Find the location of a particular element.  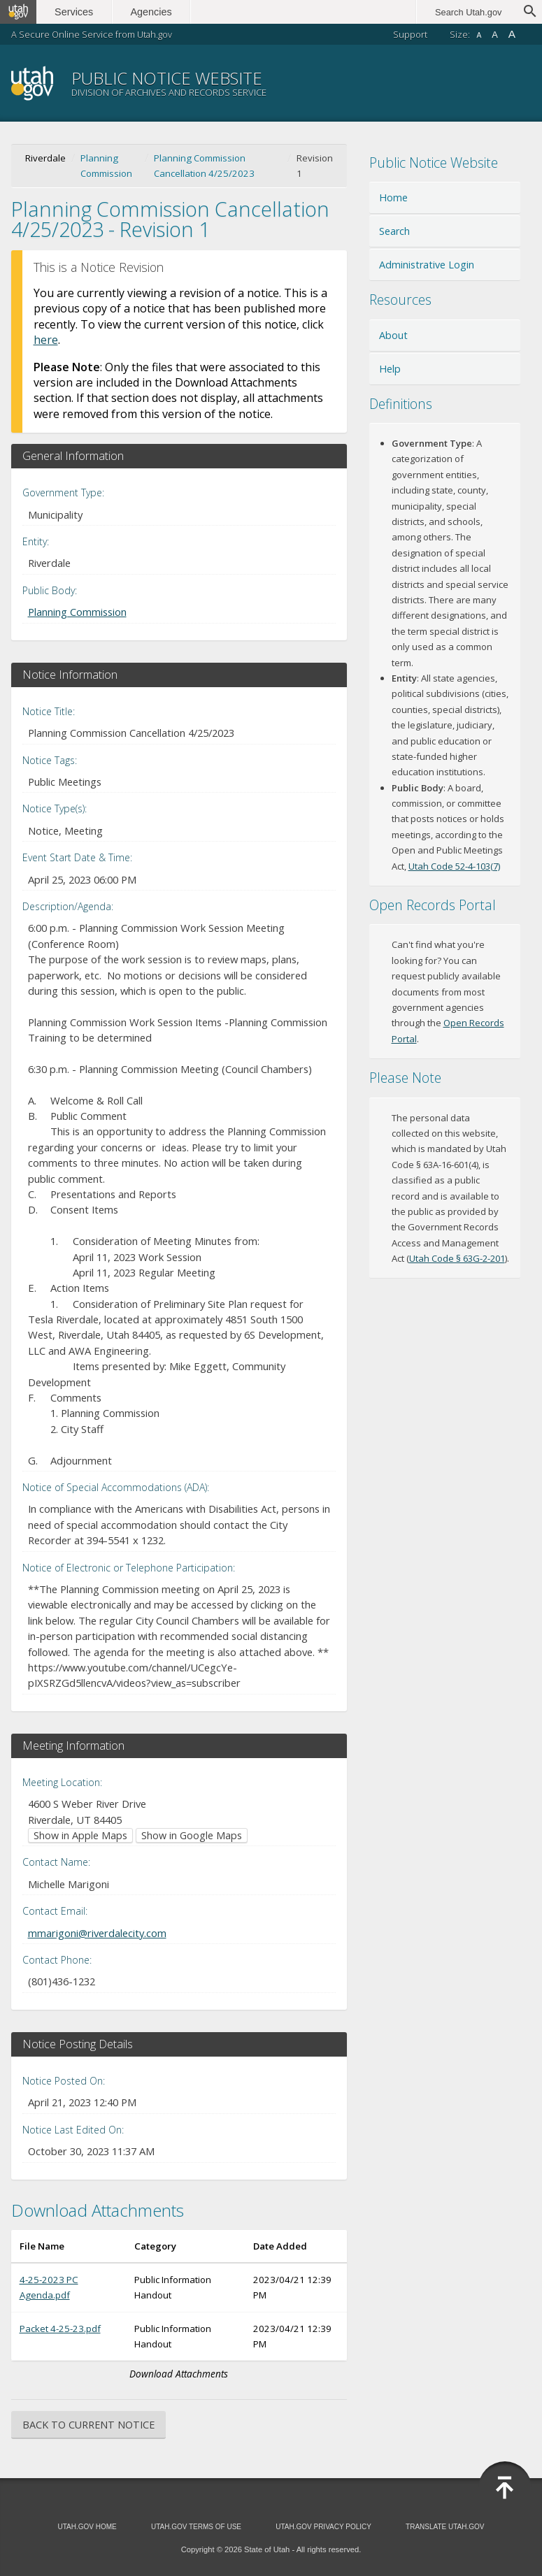

A [Large font size] is located at coordinates (511, 34).